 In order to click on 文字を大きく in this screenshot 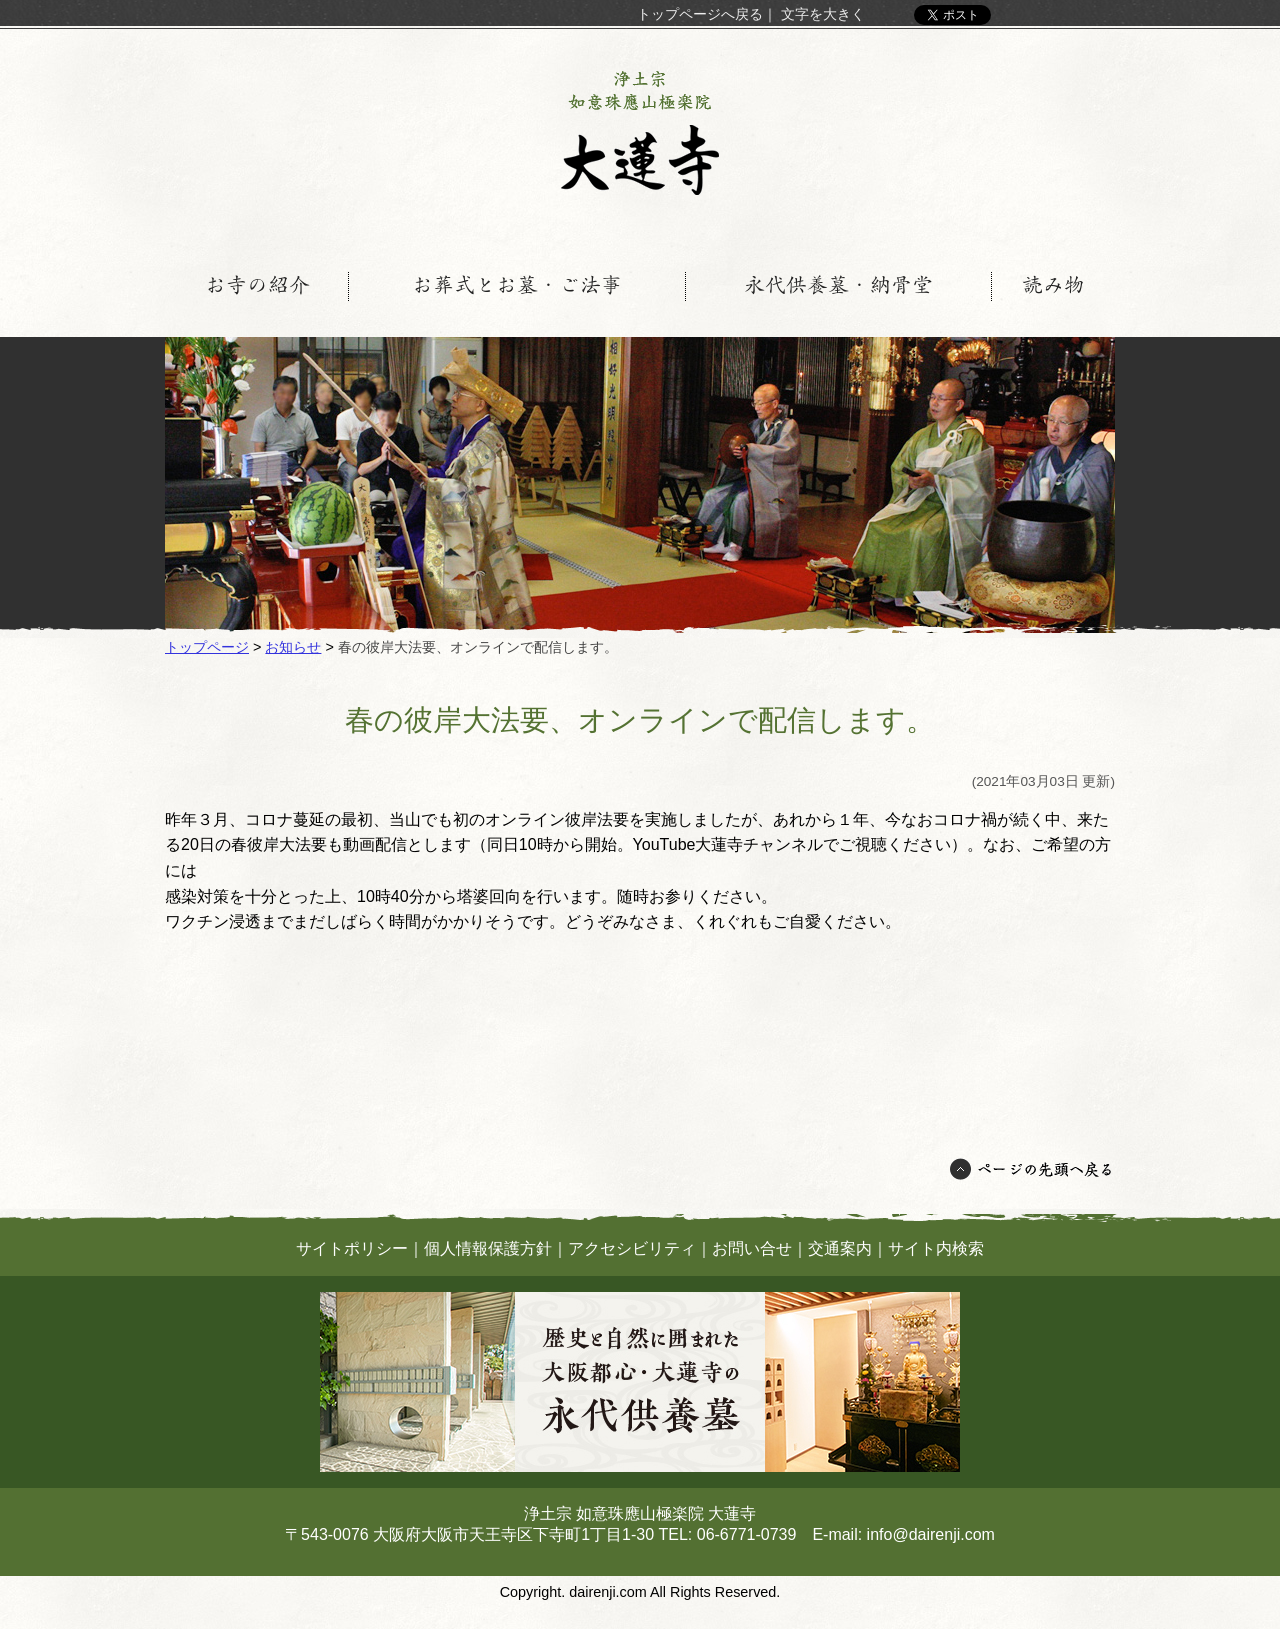, I will do `click(823, 14)`.